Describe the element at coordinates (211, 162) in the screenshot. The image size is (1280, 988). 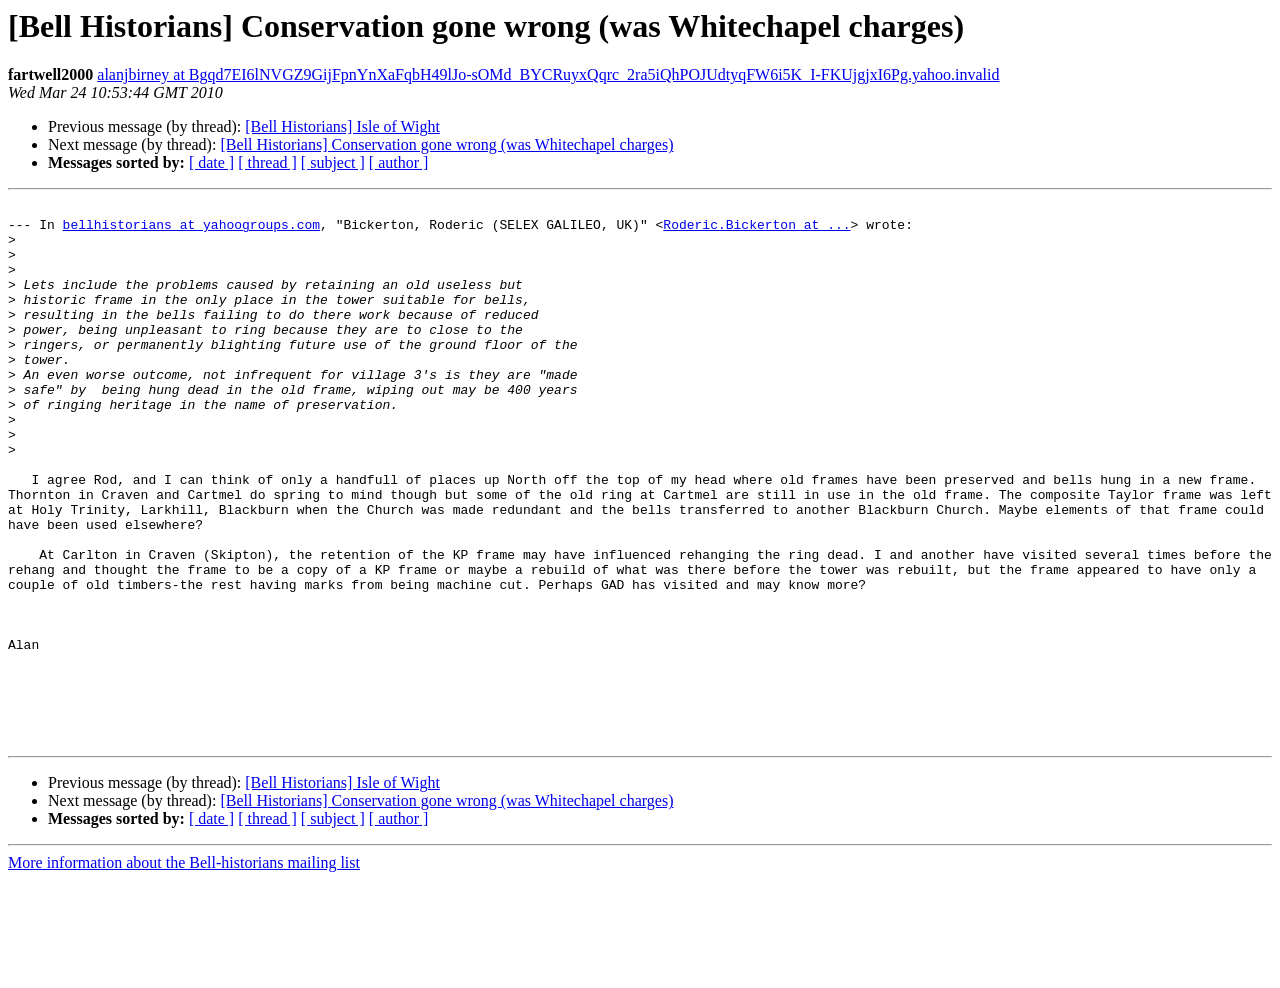
I see `[ date ]` at that location.